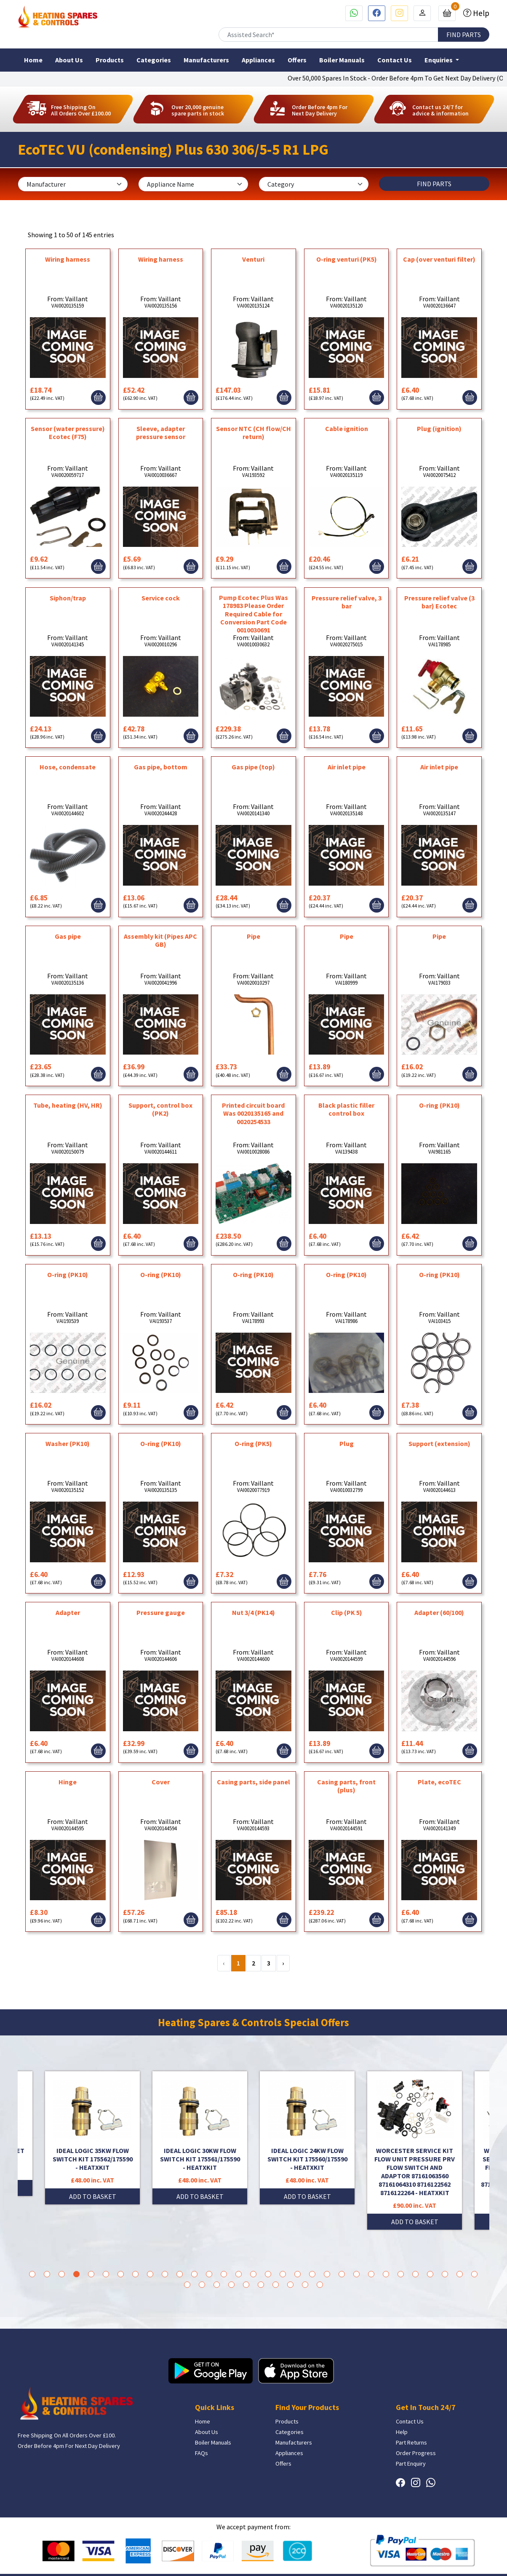 This screenshot has height=2576, width=507. Describe the element at coordinates (165, 2274) in the screenshot. I see `10 [tab]` at that location.